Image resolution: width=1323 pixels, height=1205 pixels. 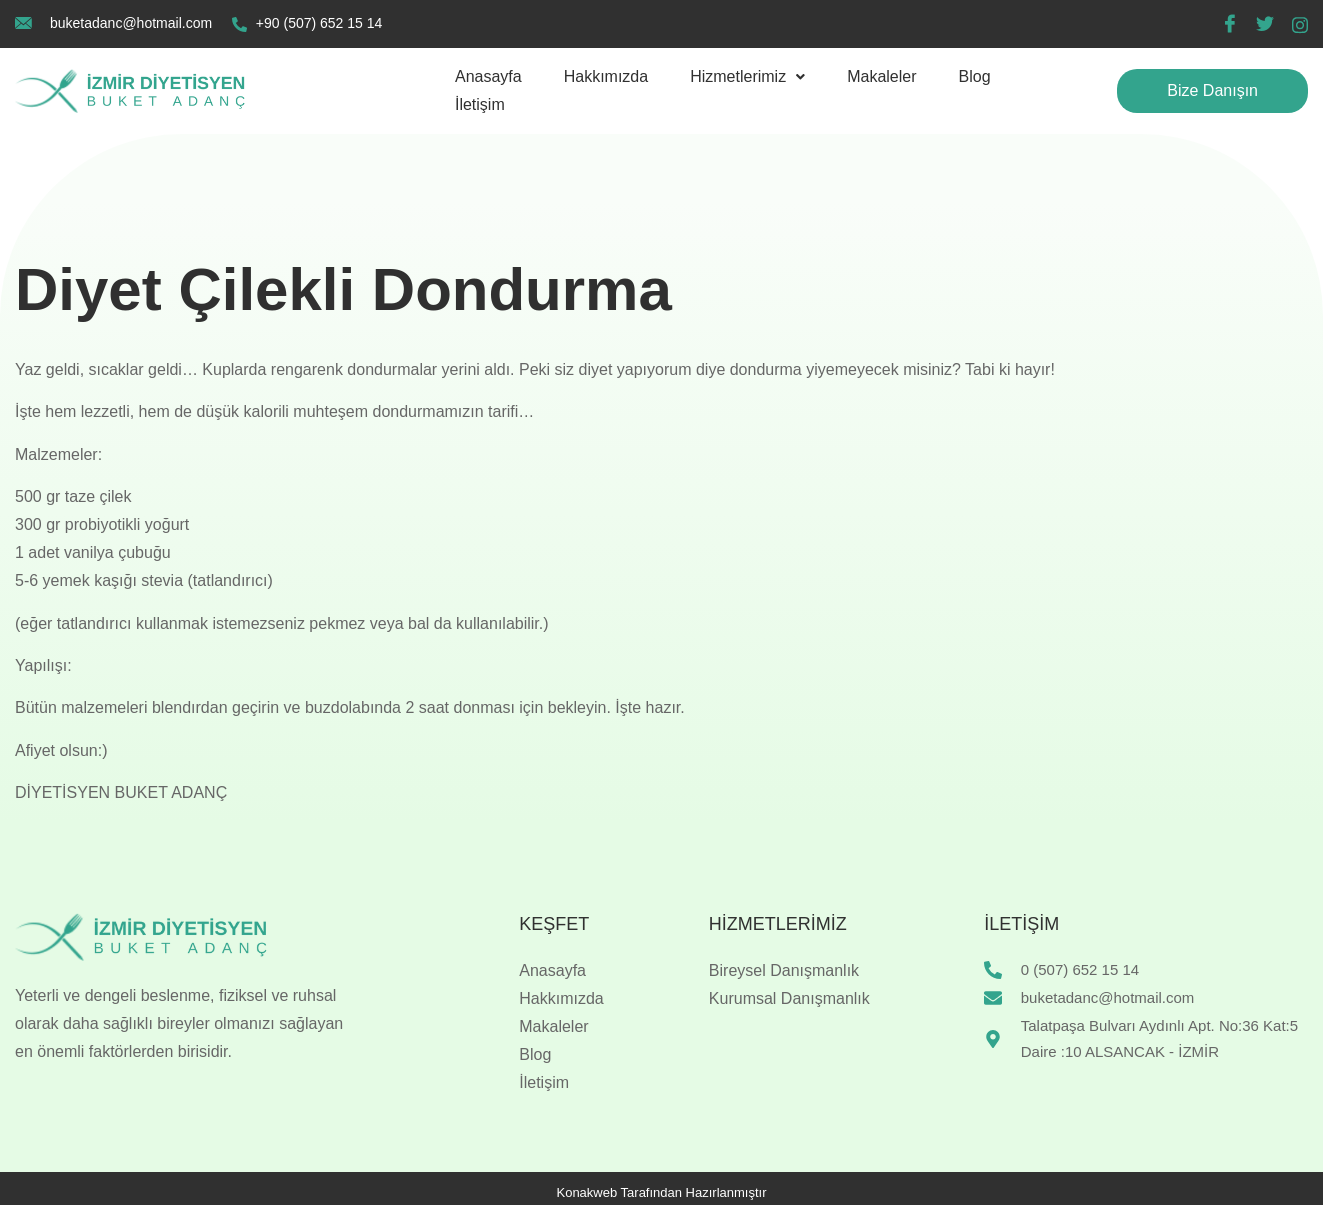 What do you see at coordinates (975, 76) in the screenshot?
I see `Blog` at bounding box center [975, 76].